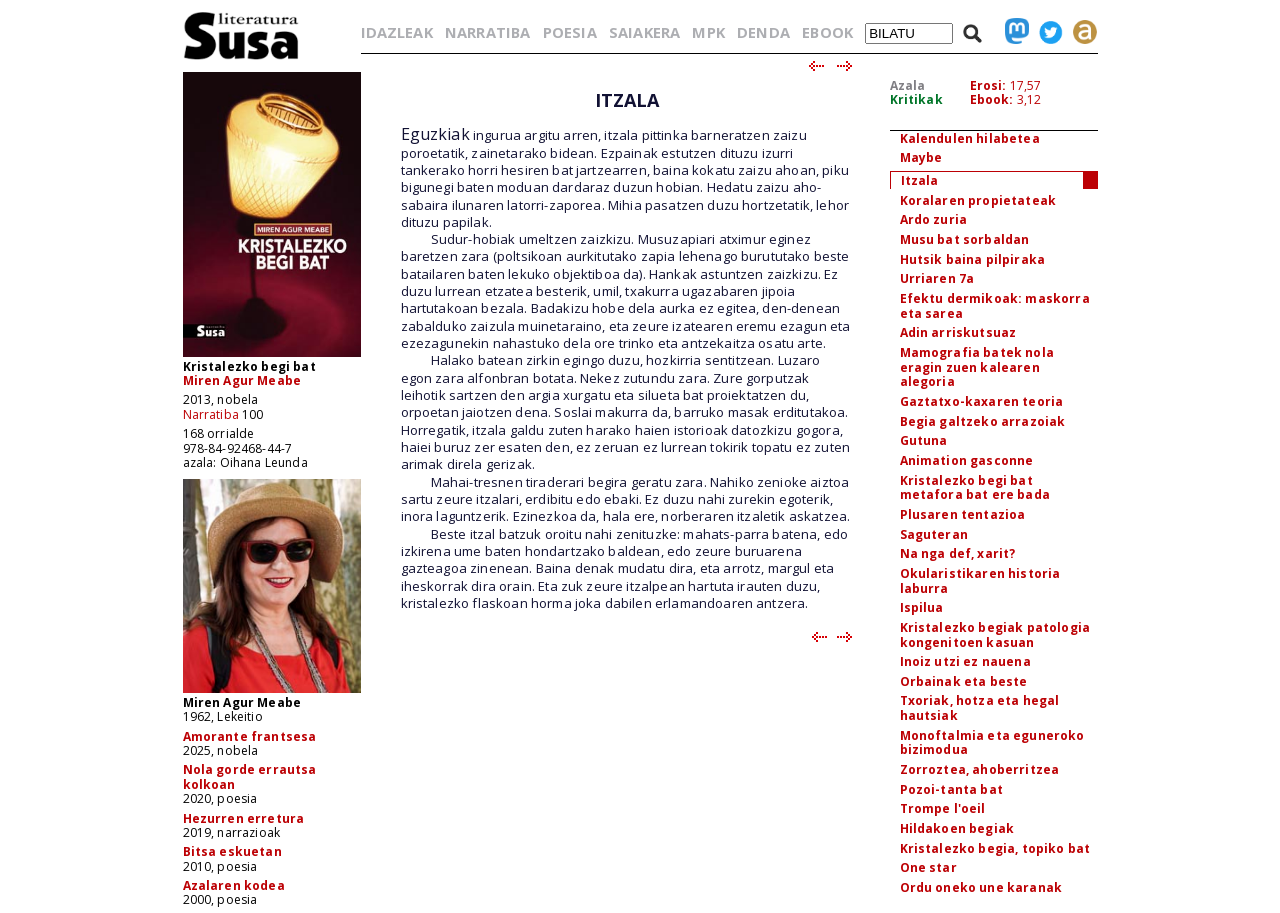  I want to click on DENDA, so click(763, 32).